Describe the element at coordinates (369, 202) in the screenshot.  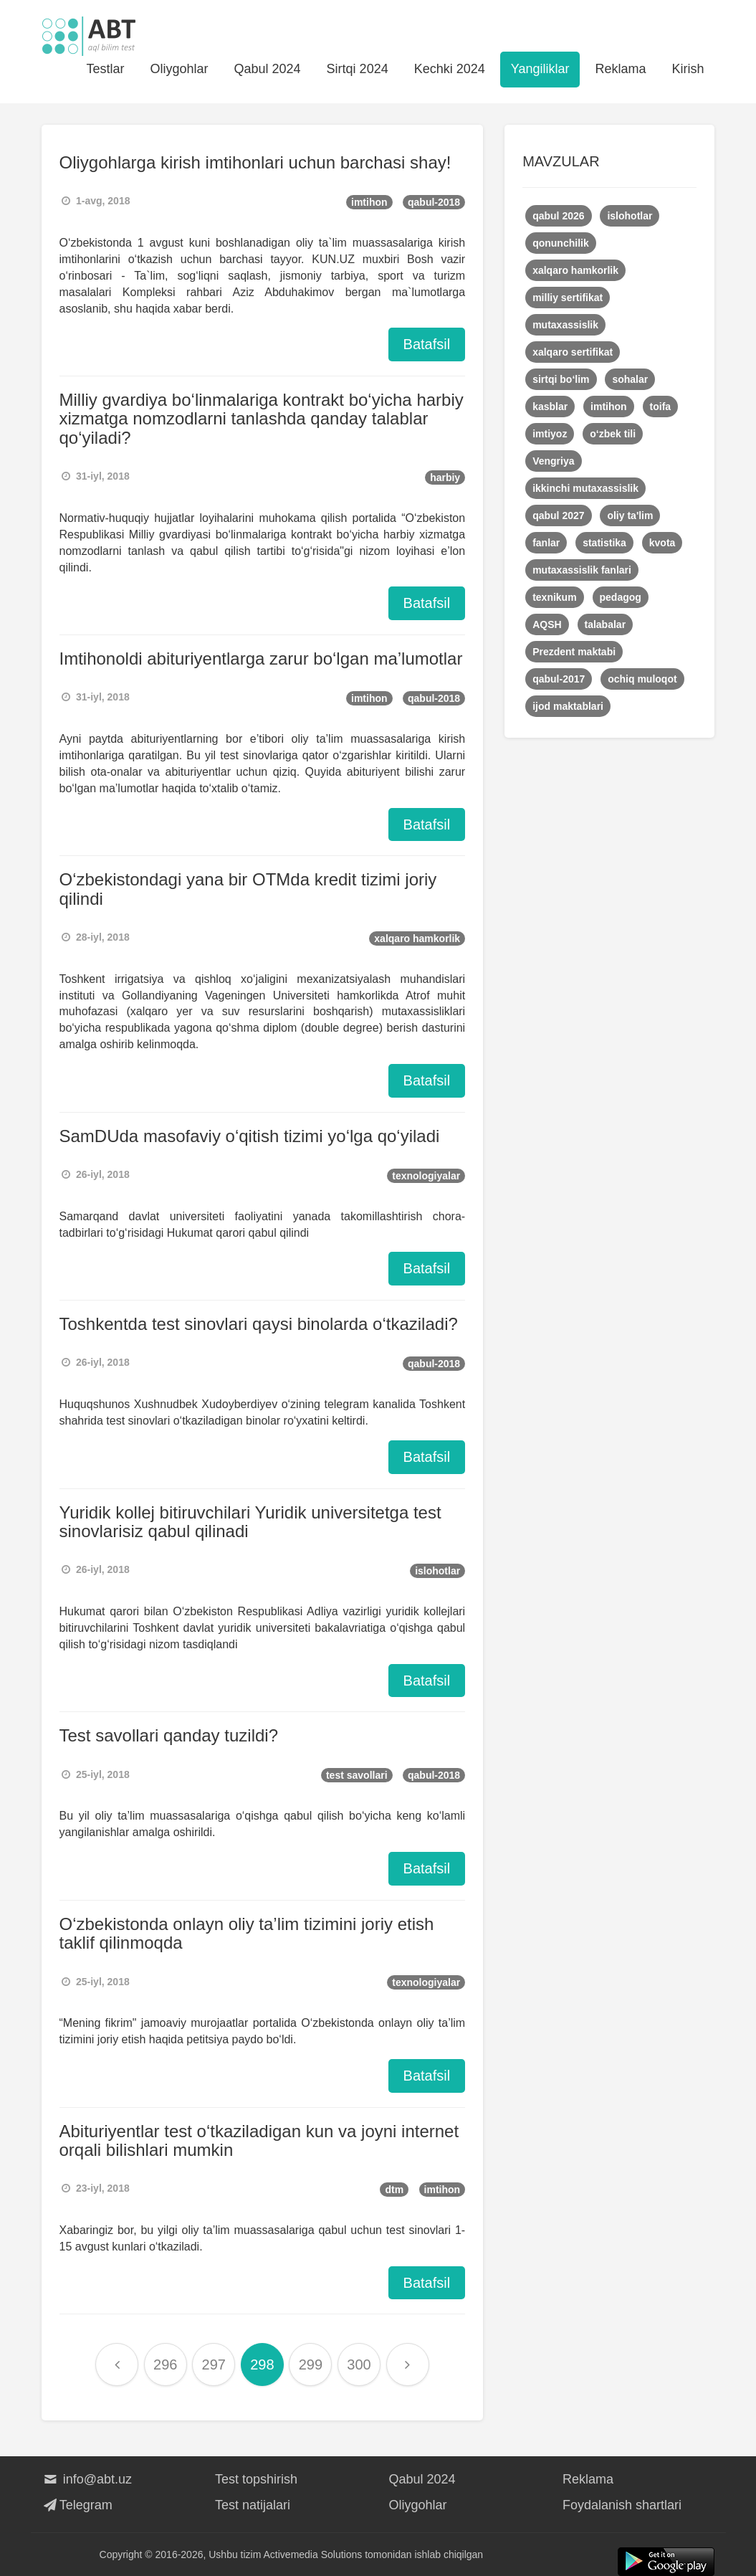
I see `imtihon` at that location.